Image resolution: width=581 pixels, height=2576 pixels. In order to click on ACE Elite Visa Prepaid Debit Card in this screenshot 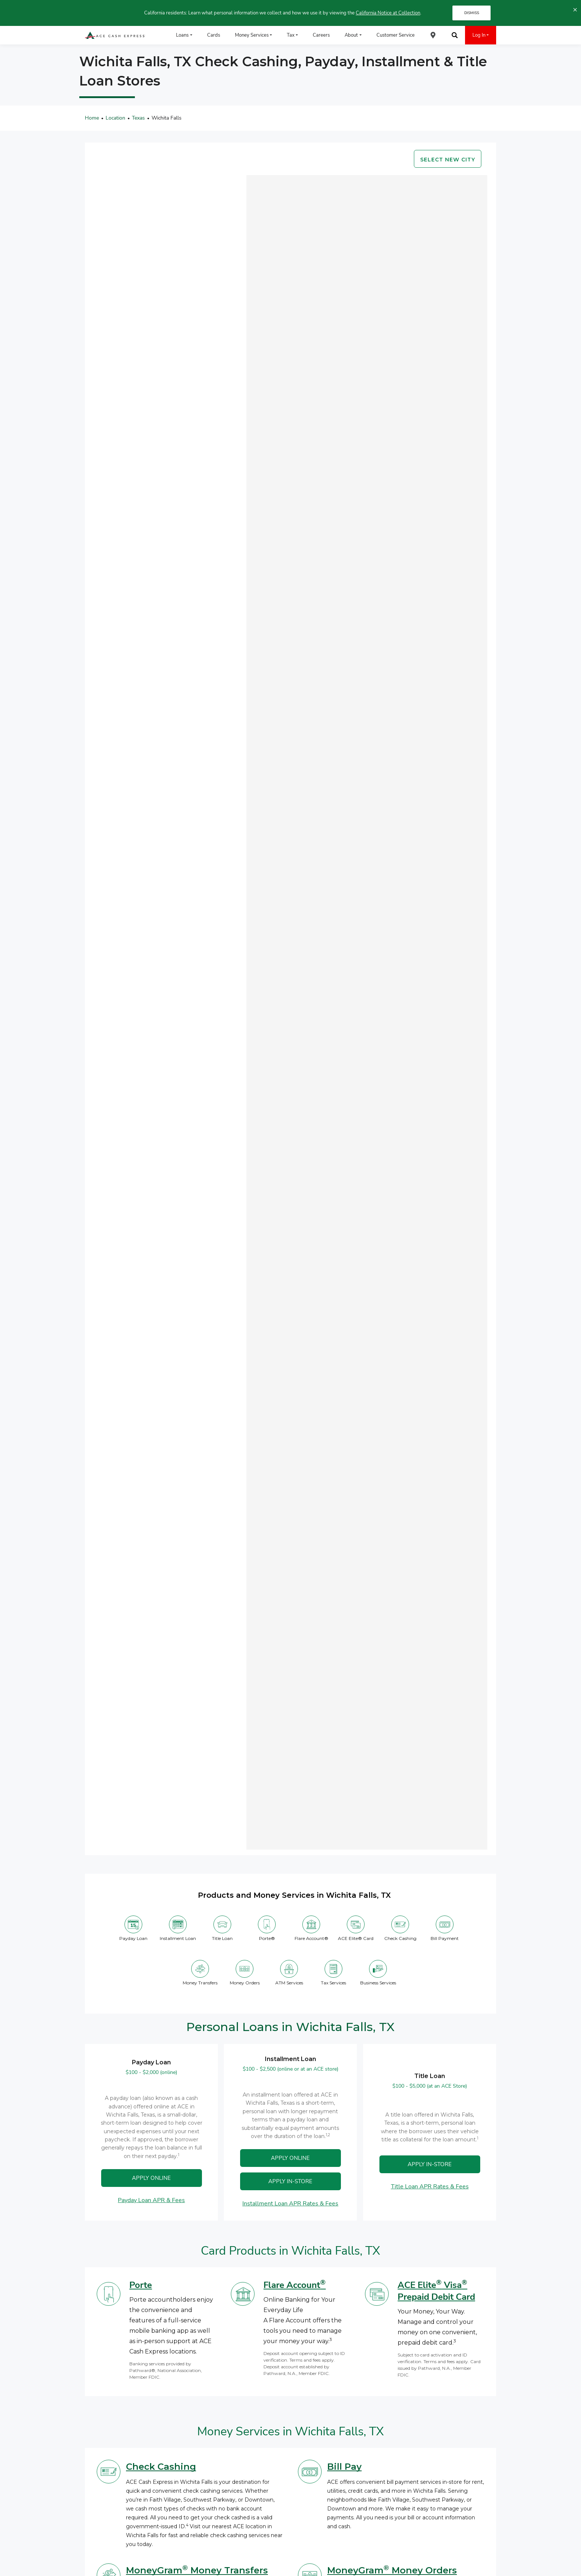, I will do `click(436, 2291)`.